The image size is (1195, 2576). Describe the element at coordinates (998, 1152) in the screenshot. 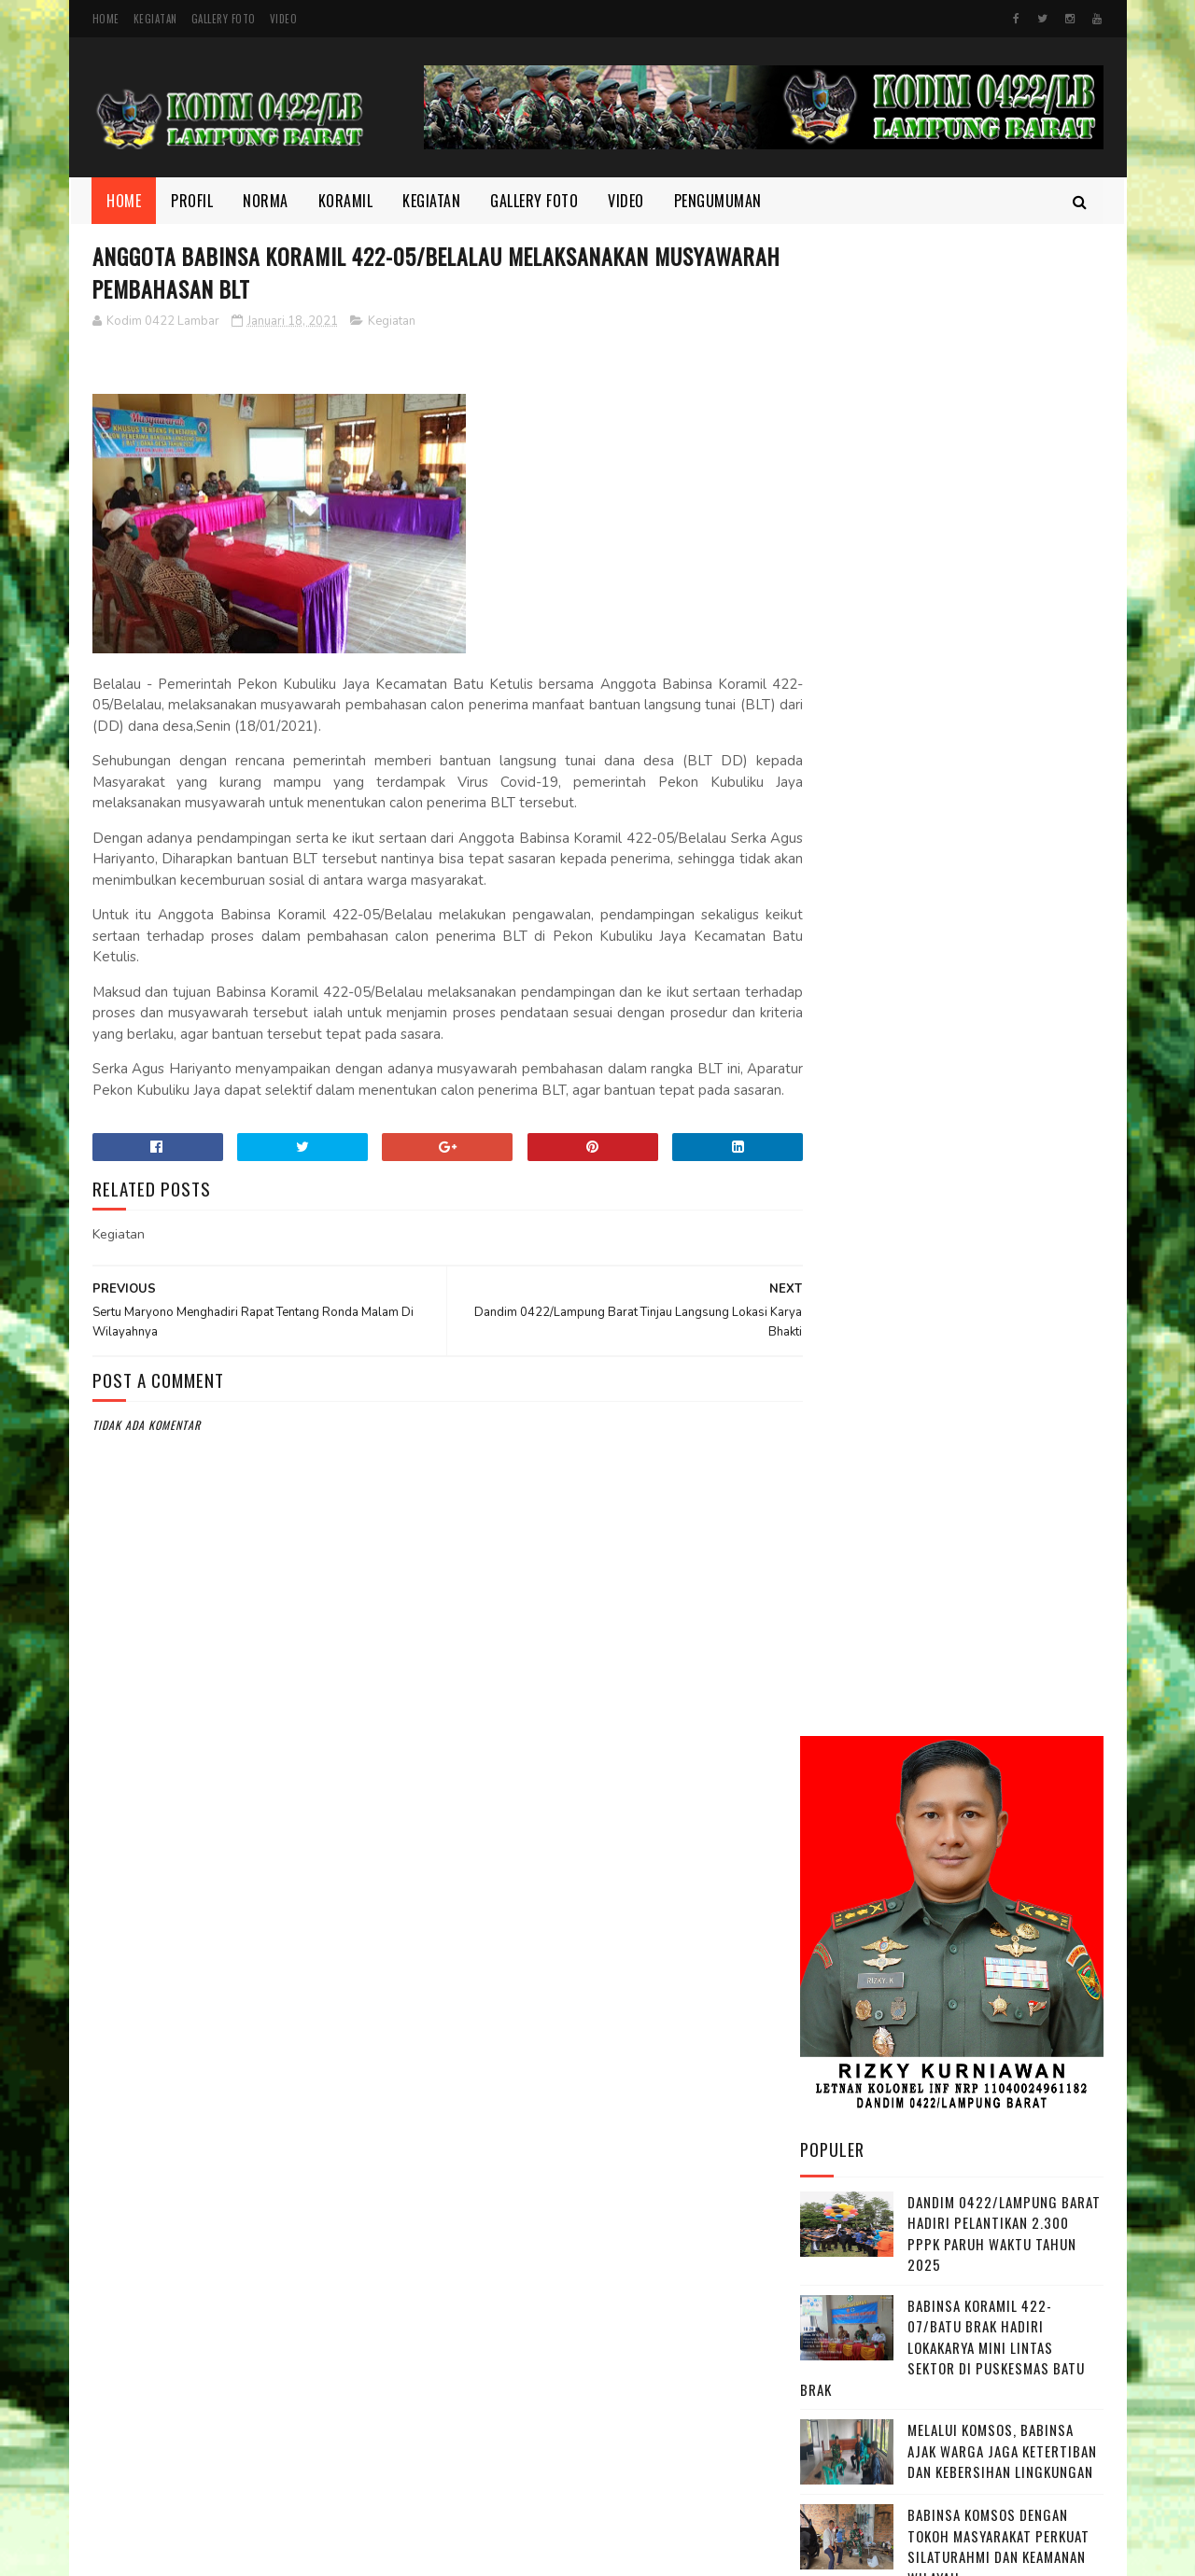

I see `Pastikan Keamanan Wilayah Tetap Kondusif, Dandim 0422/LB Ikuti Vicon Sitkamtibmas` at that location.